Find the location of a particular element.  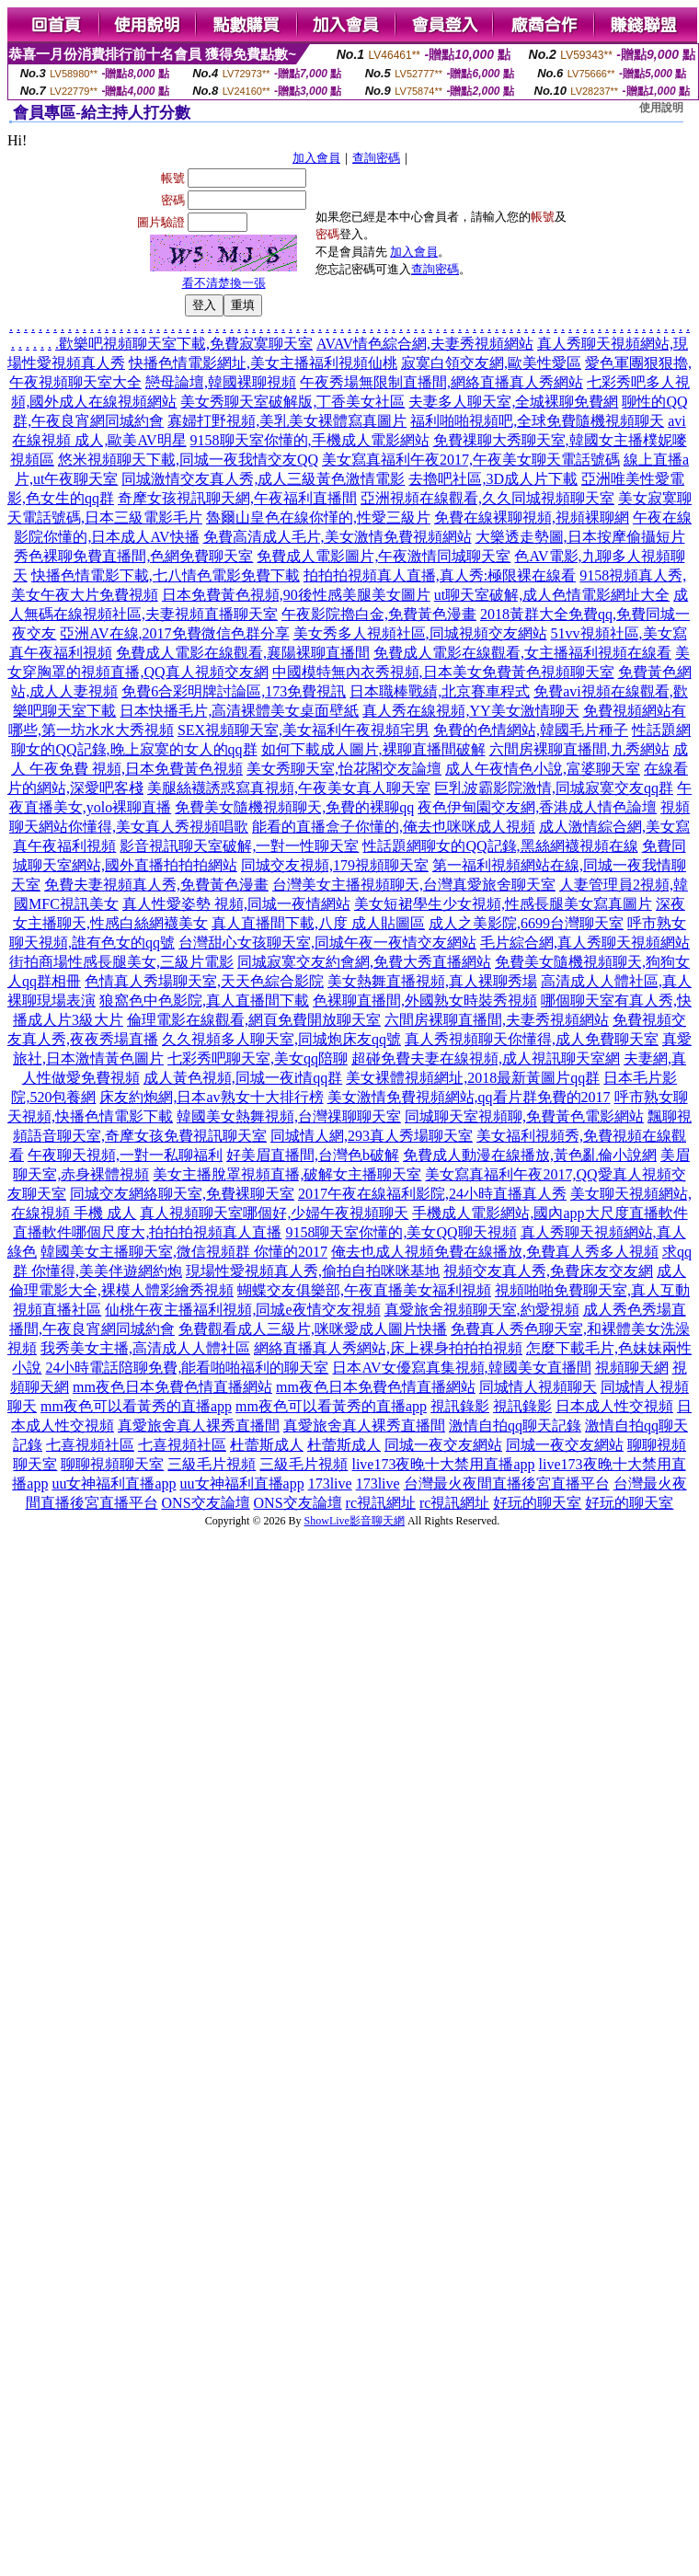

免費成人電影在線觀看,襄陽裸聊直播間 is located at coordinates (243, 653).